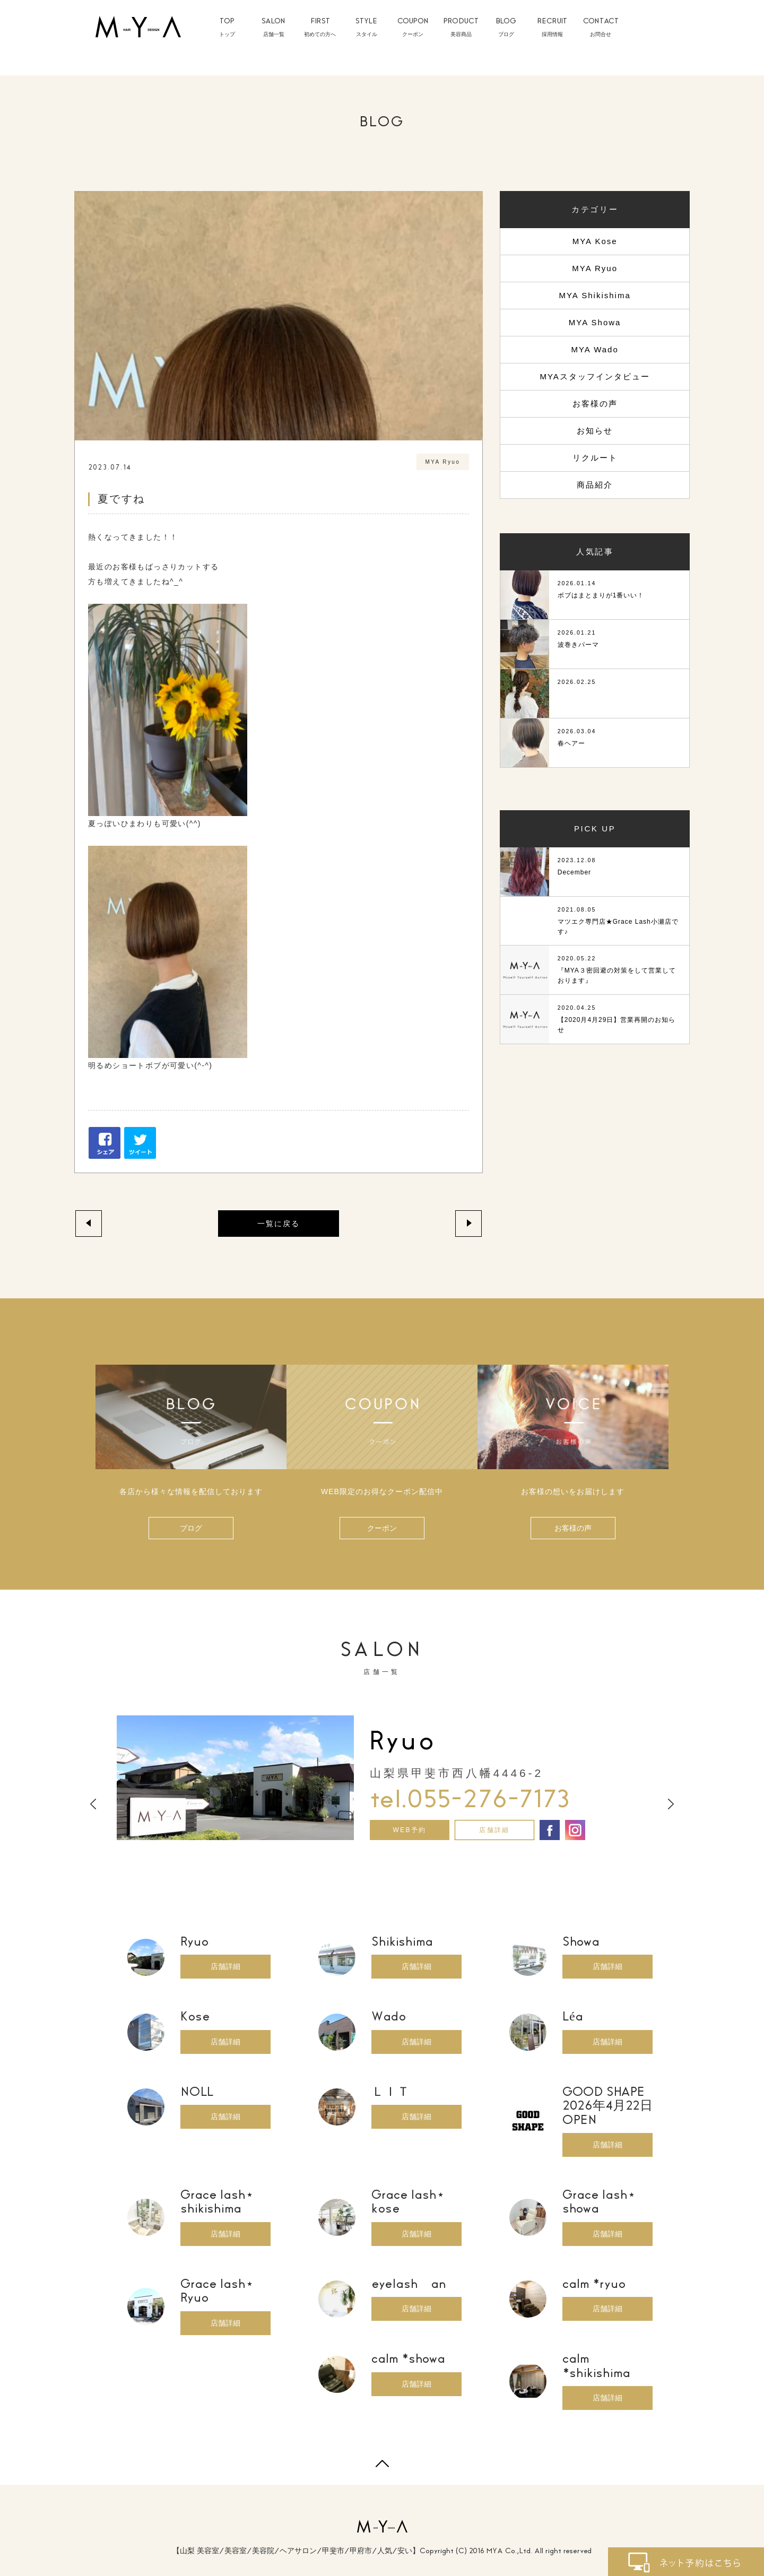 The image size is (764, 2576). I want to click on お客様の声, so click(595, 403).